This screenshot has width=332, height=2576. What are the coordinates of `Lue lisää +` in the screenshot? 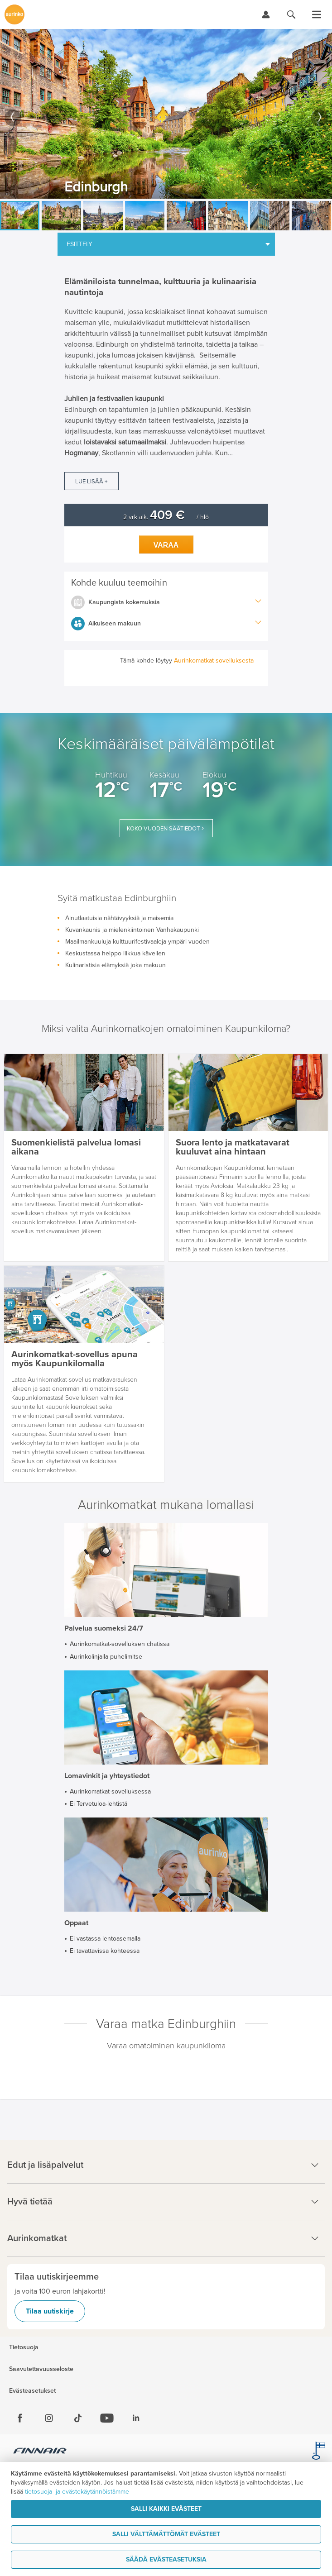 It's located at (91, 481).